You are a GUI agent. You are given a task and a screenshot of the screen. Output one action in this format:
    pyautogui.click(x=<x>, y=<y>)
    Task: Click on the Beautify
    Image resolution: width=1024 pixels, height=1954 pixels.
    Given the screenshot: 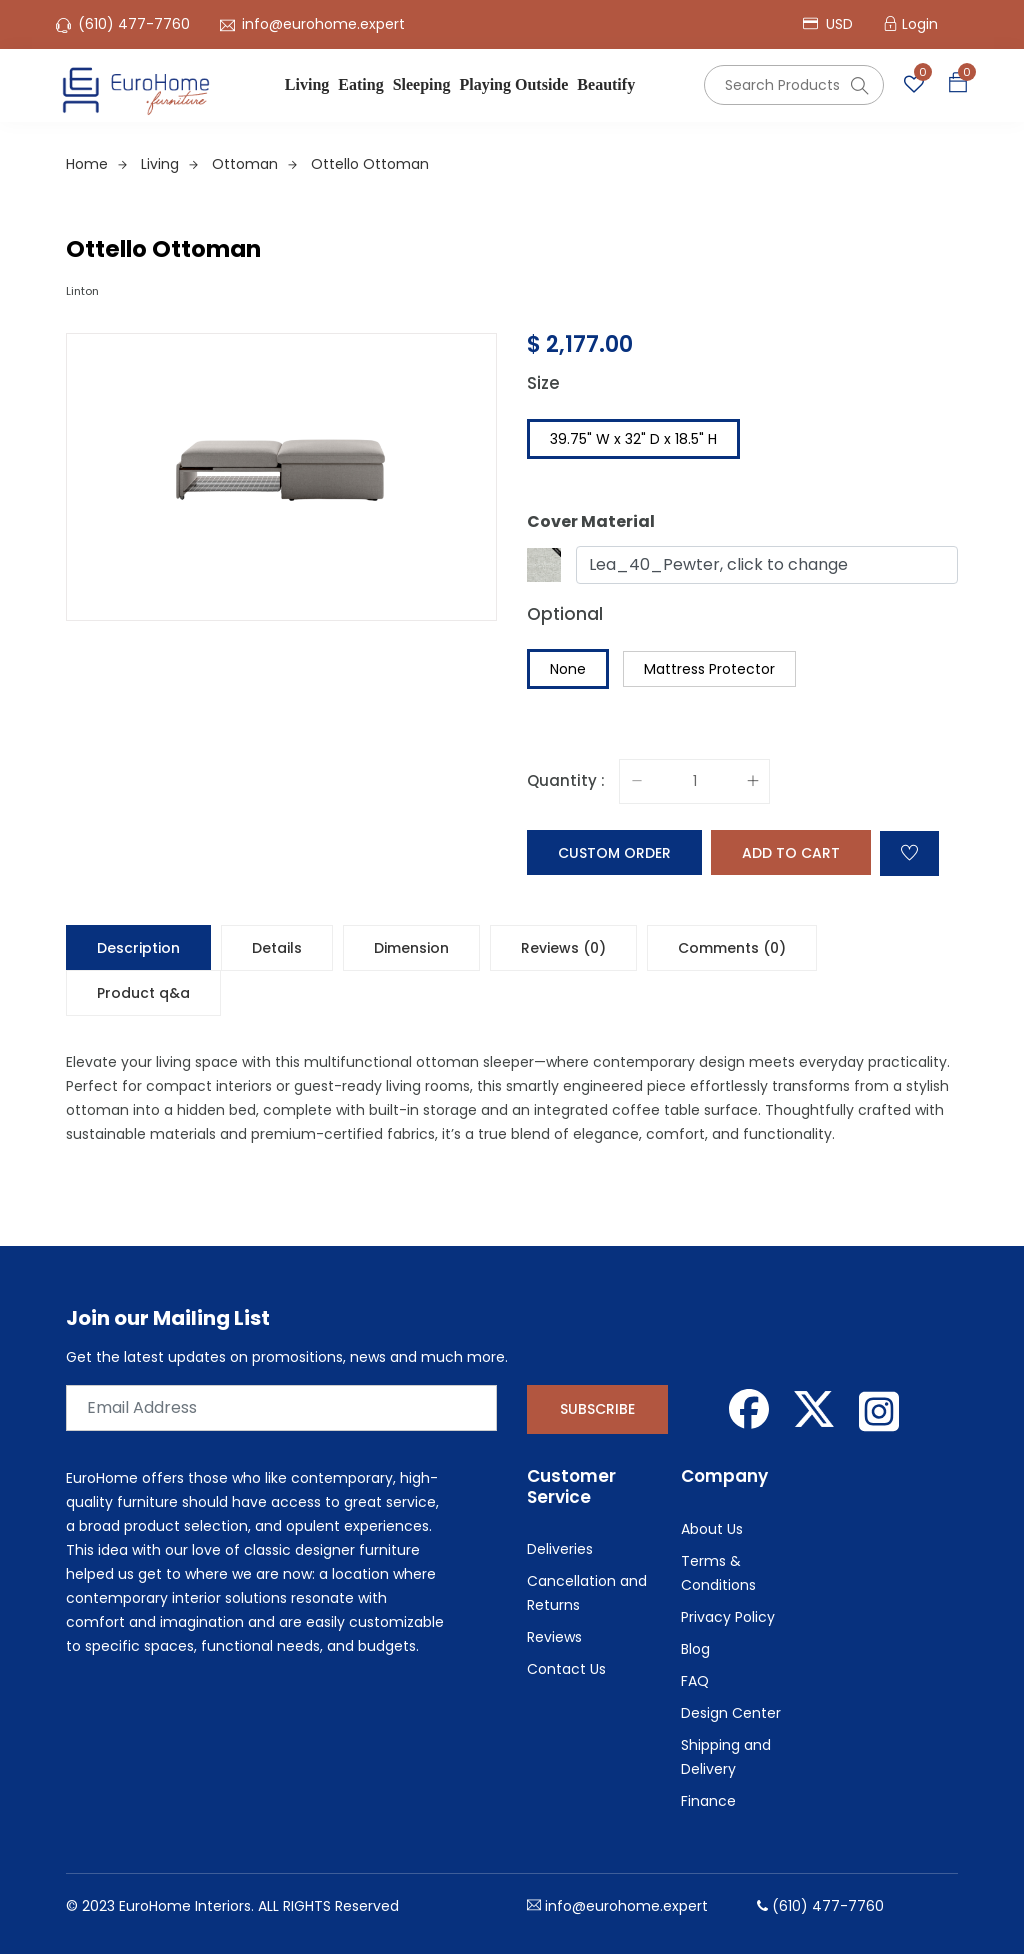 What is the action you would take?
    pyautogui.click(x=606, y=84)
    